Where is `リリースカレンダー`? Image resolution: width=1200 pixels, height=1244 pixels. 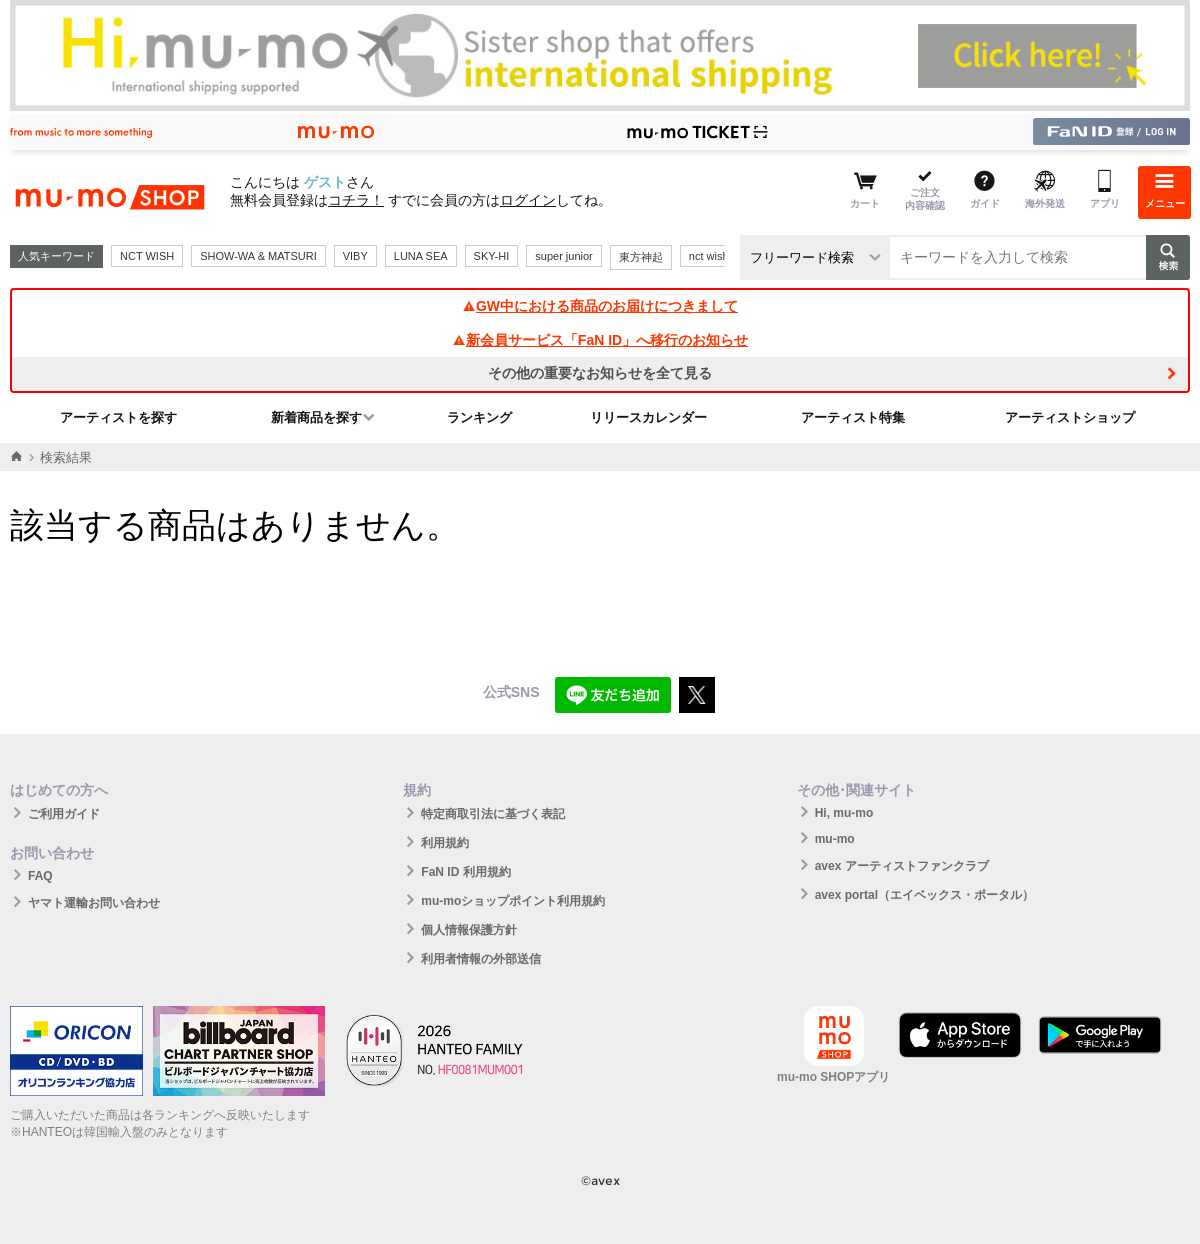 リリースカレンダー is located at coordinates (648, 417).